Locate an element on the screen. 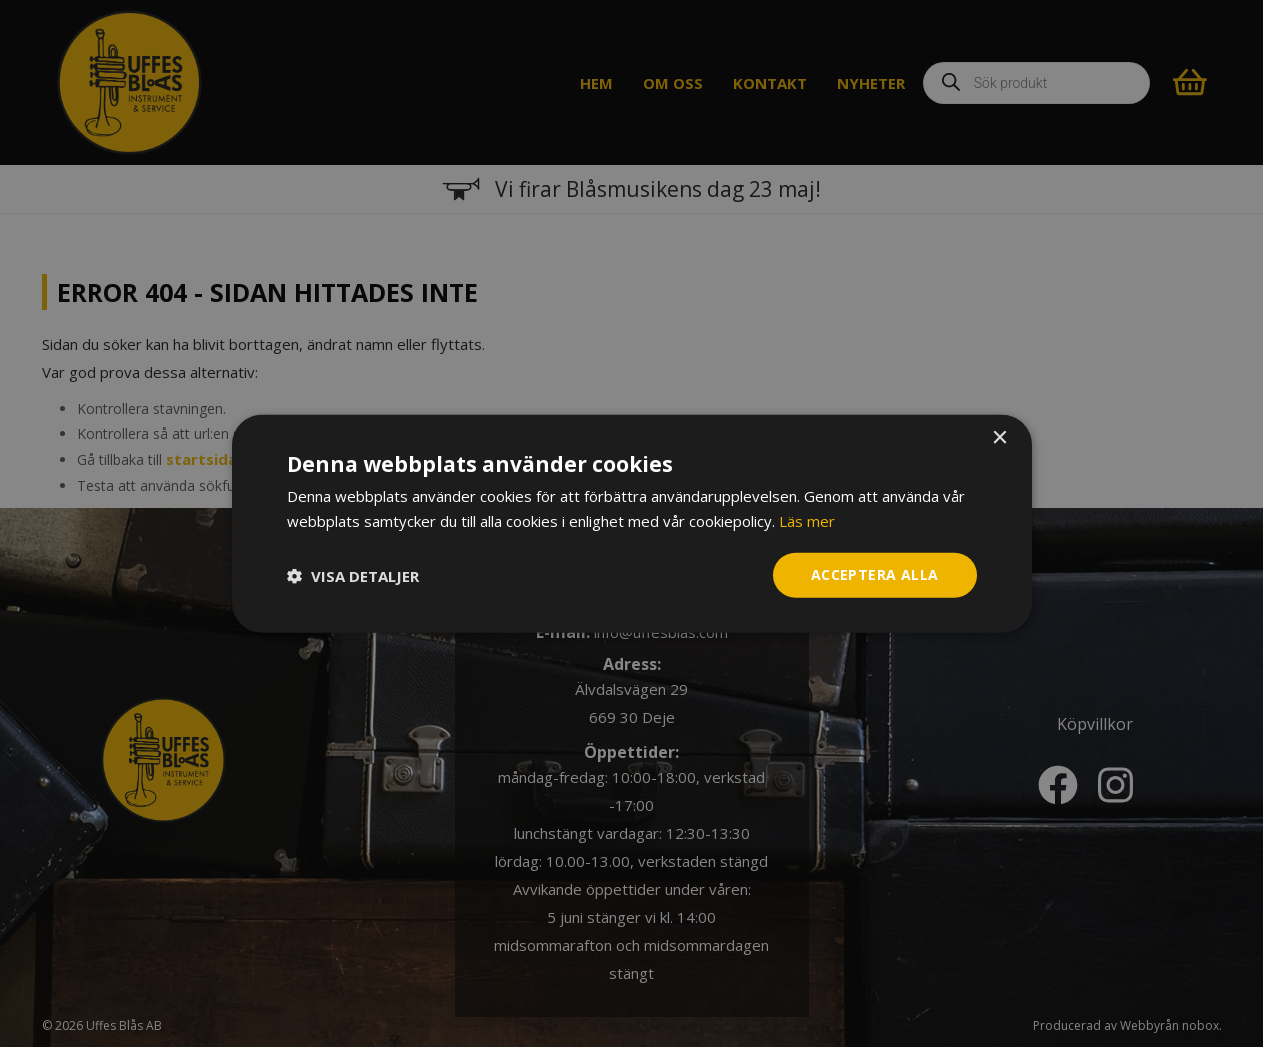  × [button] is located at coordinates (999, 437).